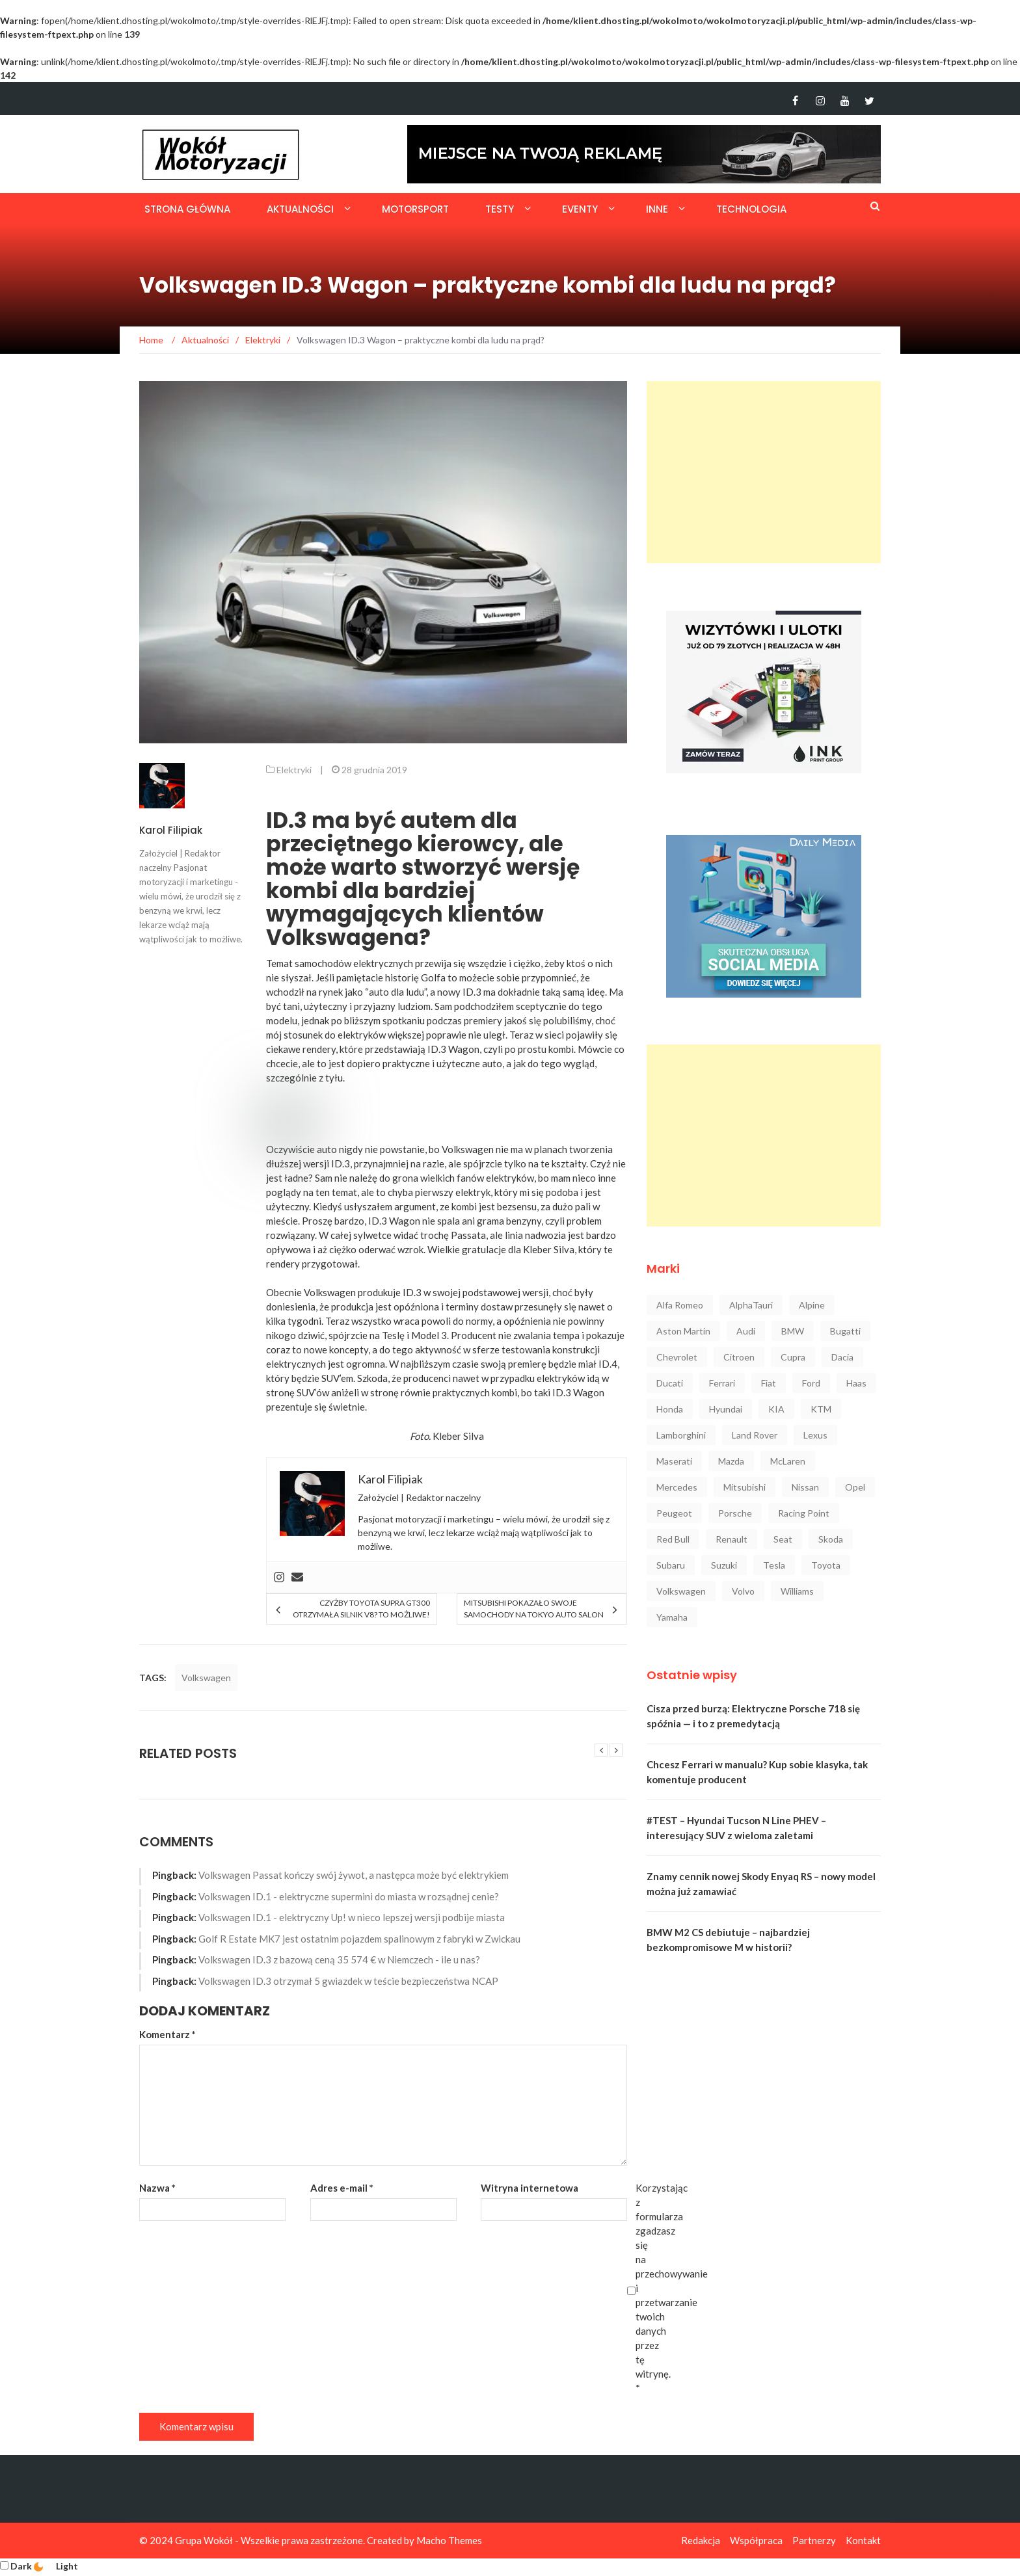 Image resolution: width=1020 pixels, height=2576 pixels. What do you see at coordinates (735, 1513) in the screenshot?
I see `Porsche [Porsche (222 elementy)]` at bounding box center [735, 1513].